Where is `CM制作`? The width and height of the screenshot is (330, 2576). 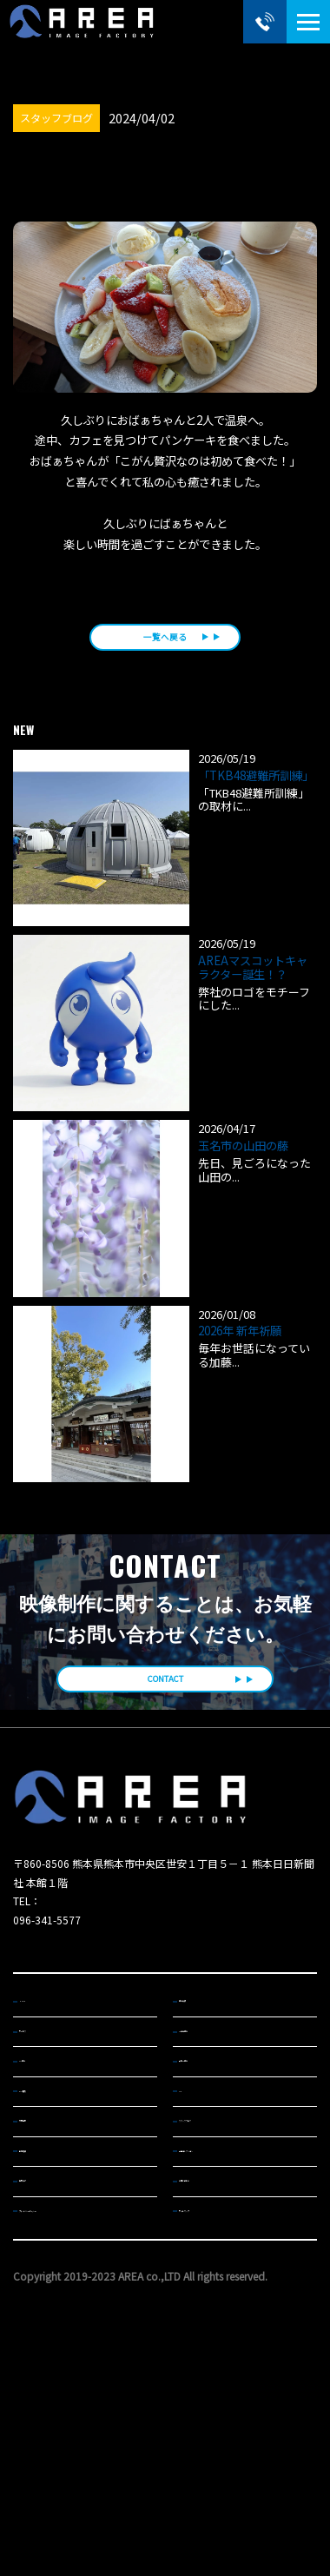 CM制作 is located at coordinates (44, 2140).